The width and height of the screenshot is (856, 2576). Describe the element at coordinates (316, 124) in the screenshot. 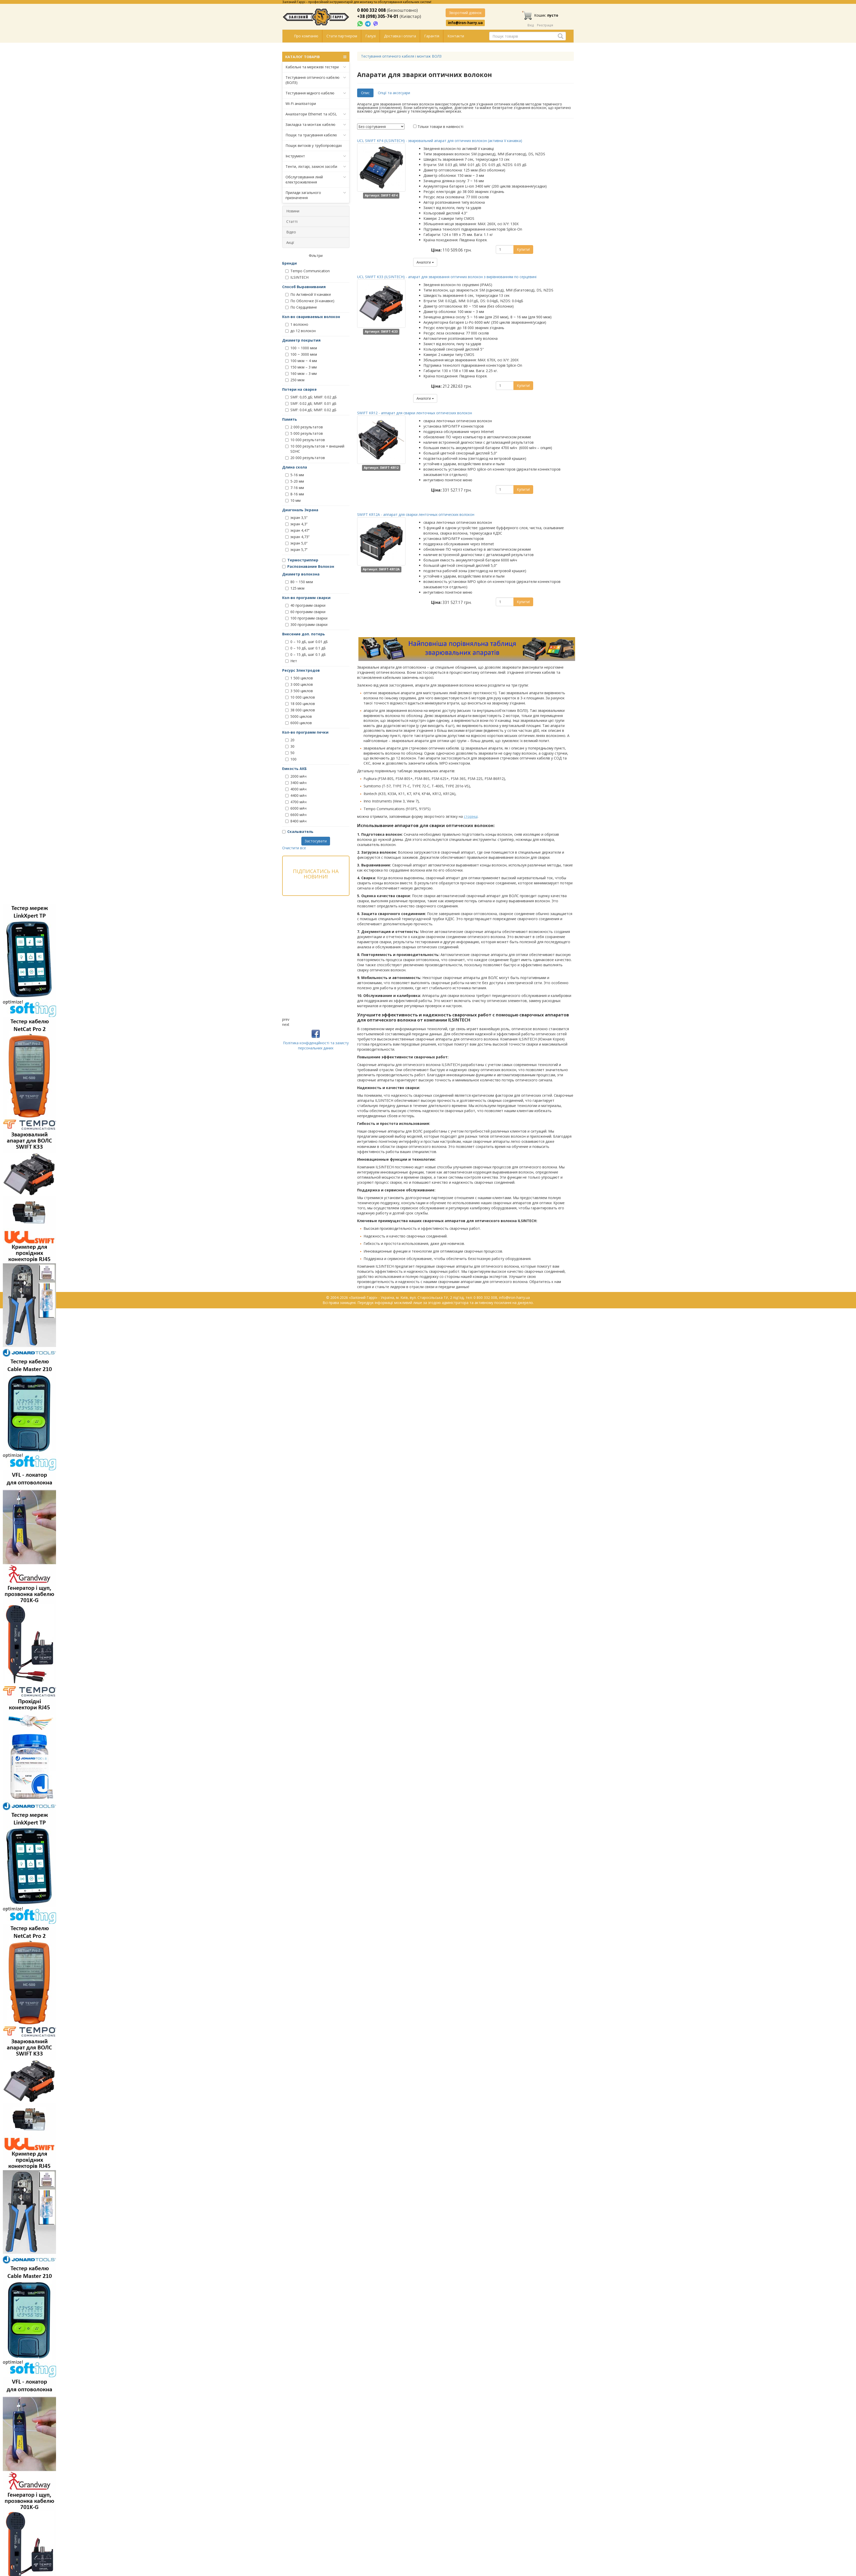

I see `Закладка та монтаж кабелю` at that location.